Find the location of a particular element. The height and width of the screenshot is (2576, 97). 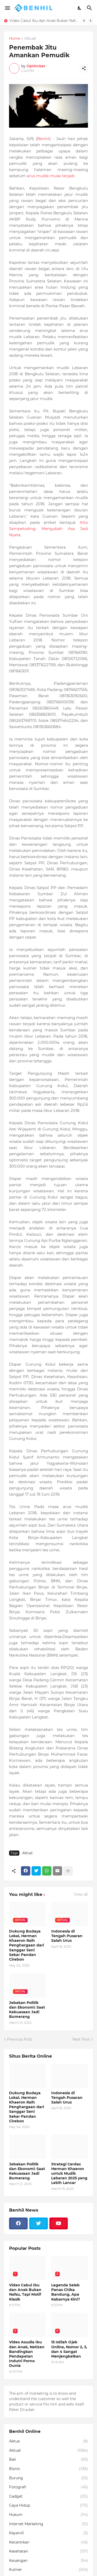

Aktual is located at coordinates (30, 39).